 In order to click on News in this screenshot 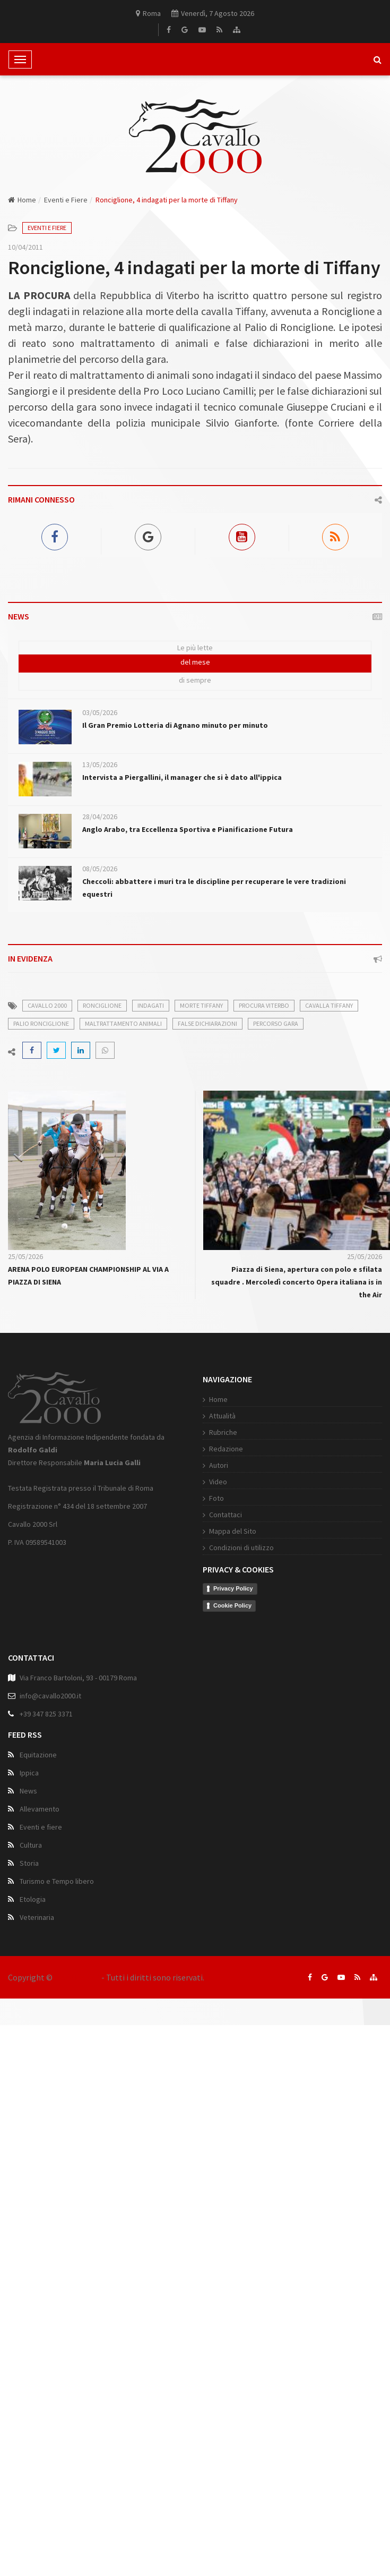, I will do `click(28, 1901)`.